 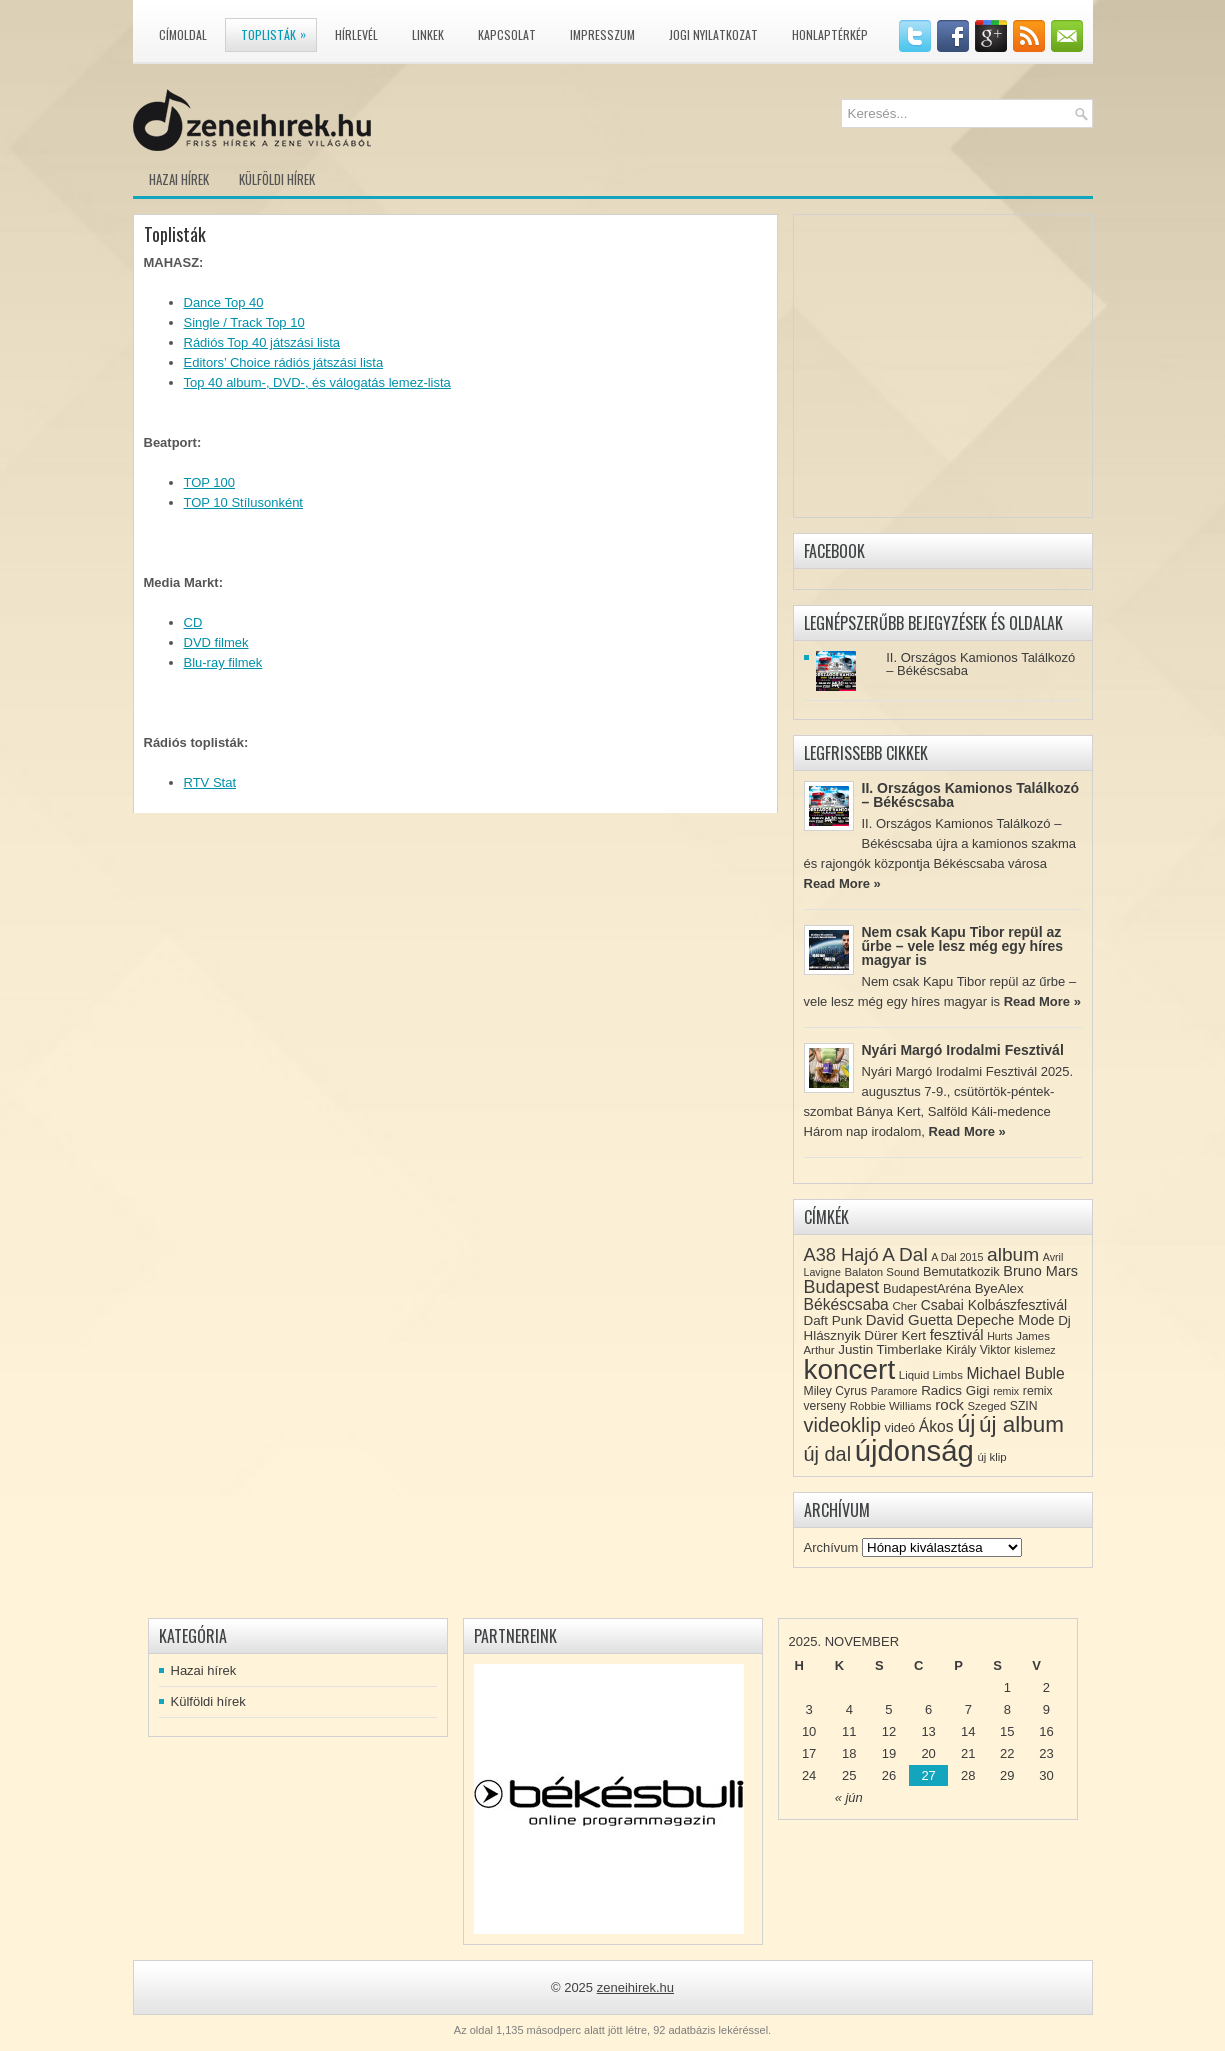 I want to click on Paramore [Paramore (7 elem)], so click(x=894, y=1391).